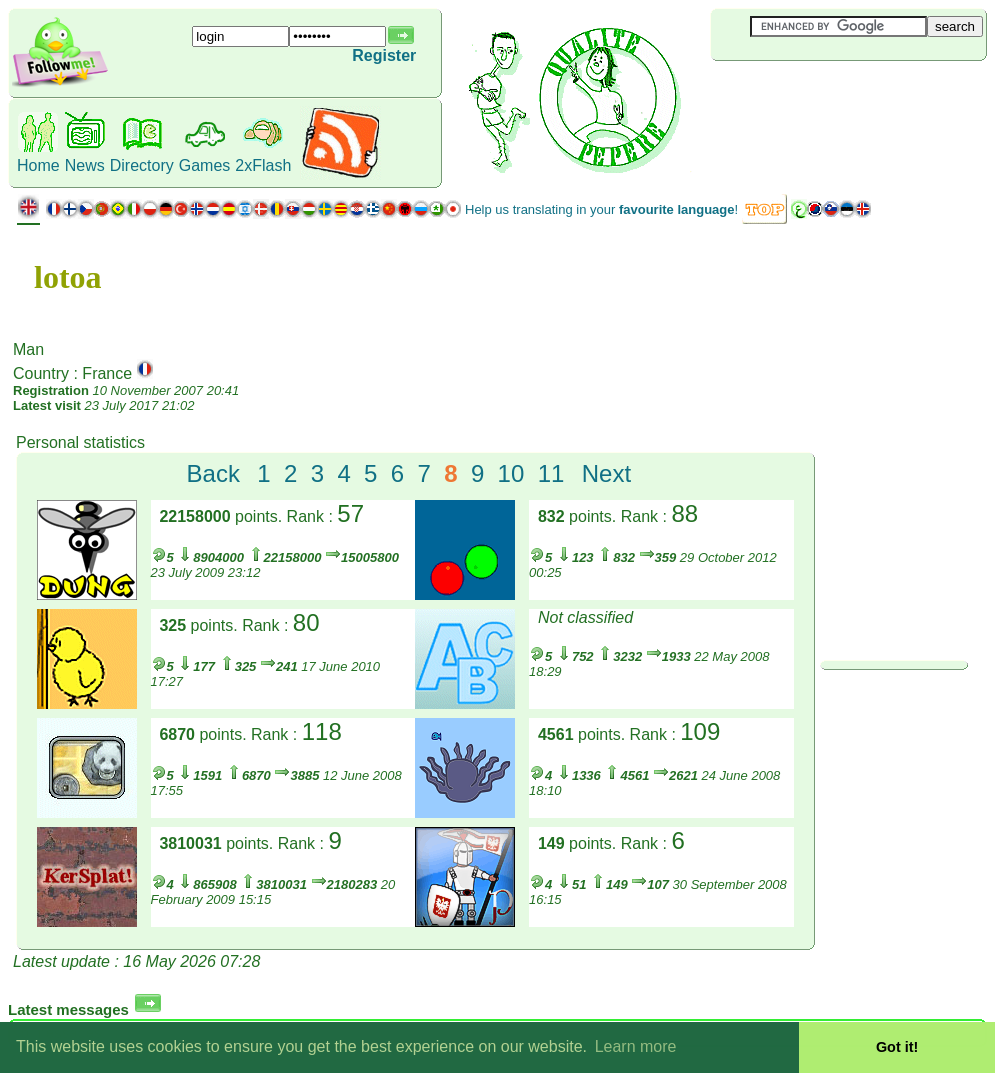  Describe the element at coordinates (606, 473) in the screenshot. I see `Next` at that location.